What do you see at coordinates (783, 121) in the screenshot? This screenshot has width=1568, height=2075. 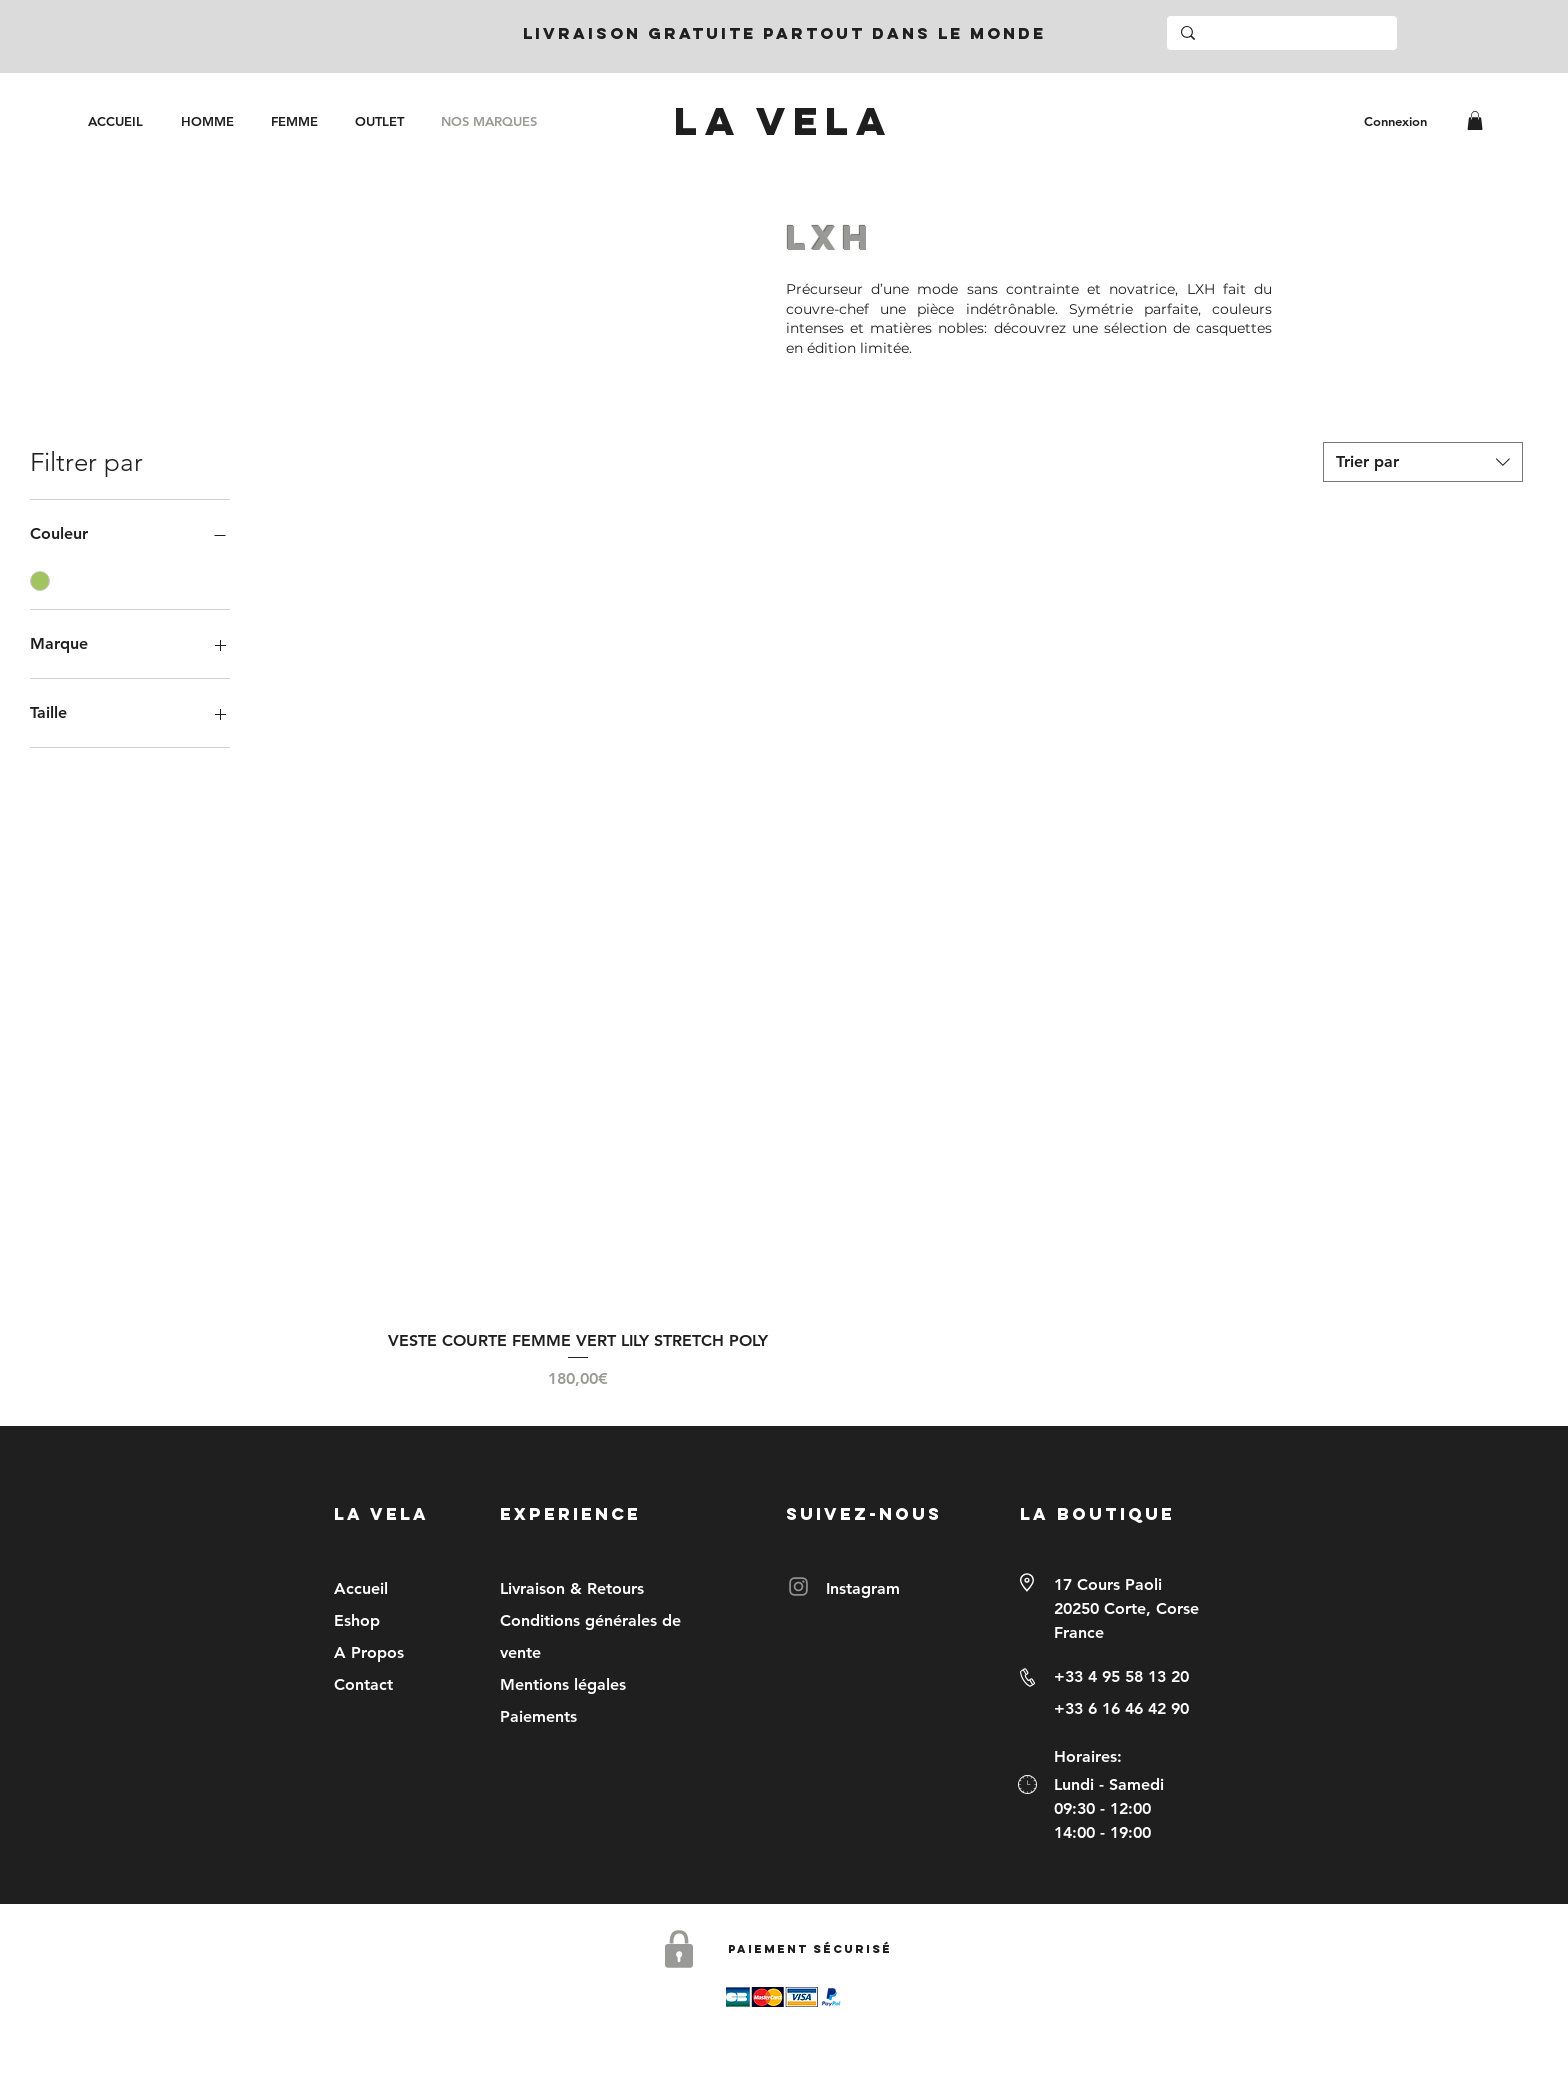 I see `[LA VELA]` at bounding box center [783, 121].